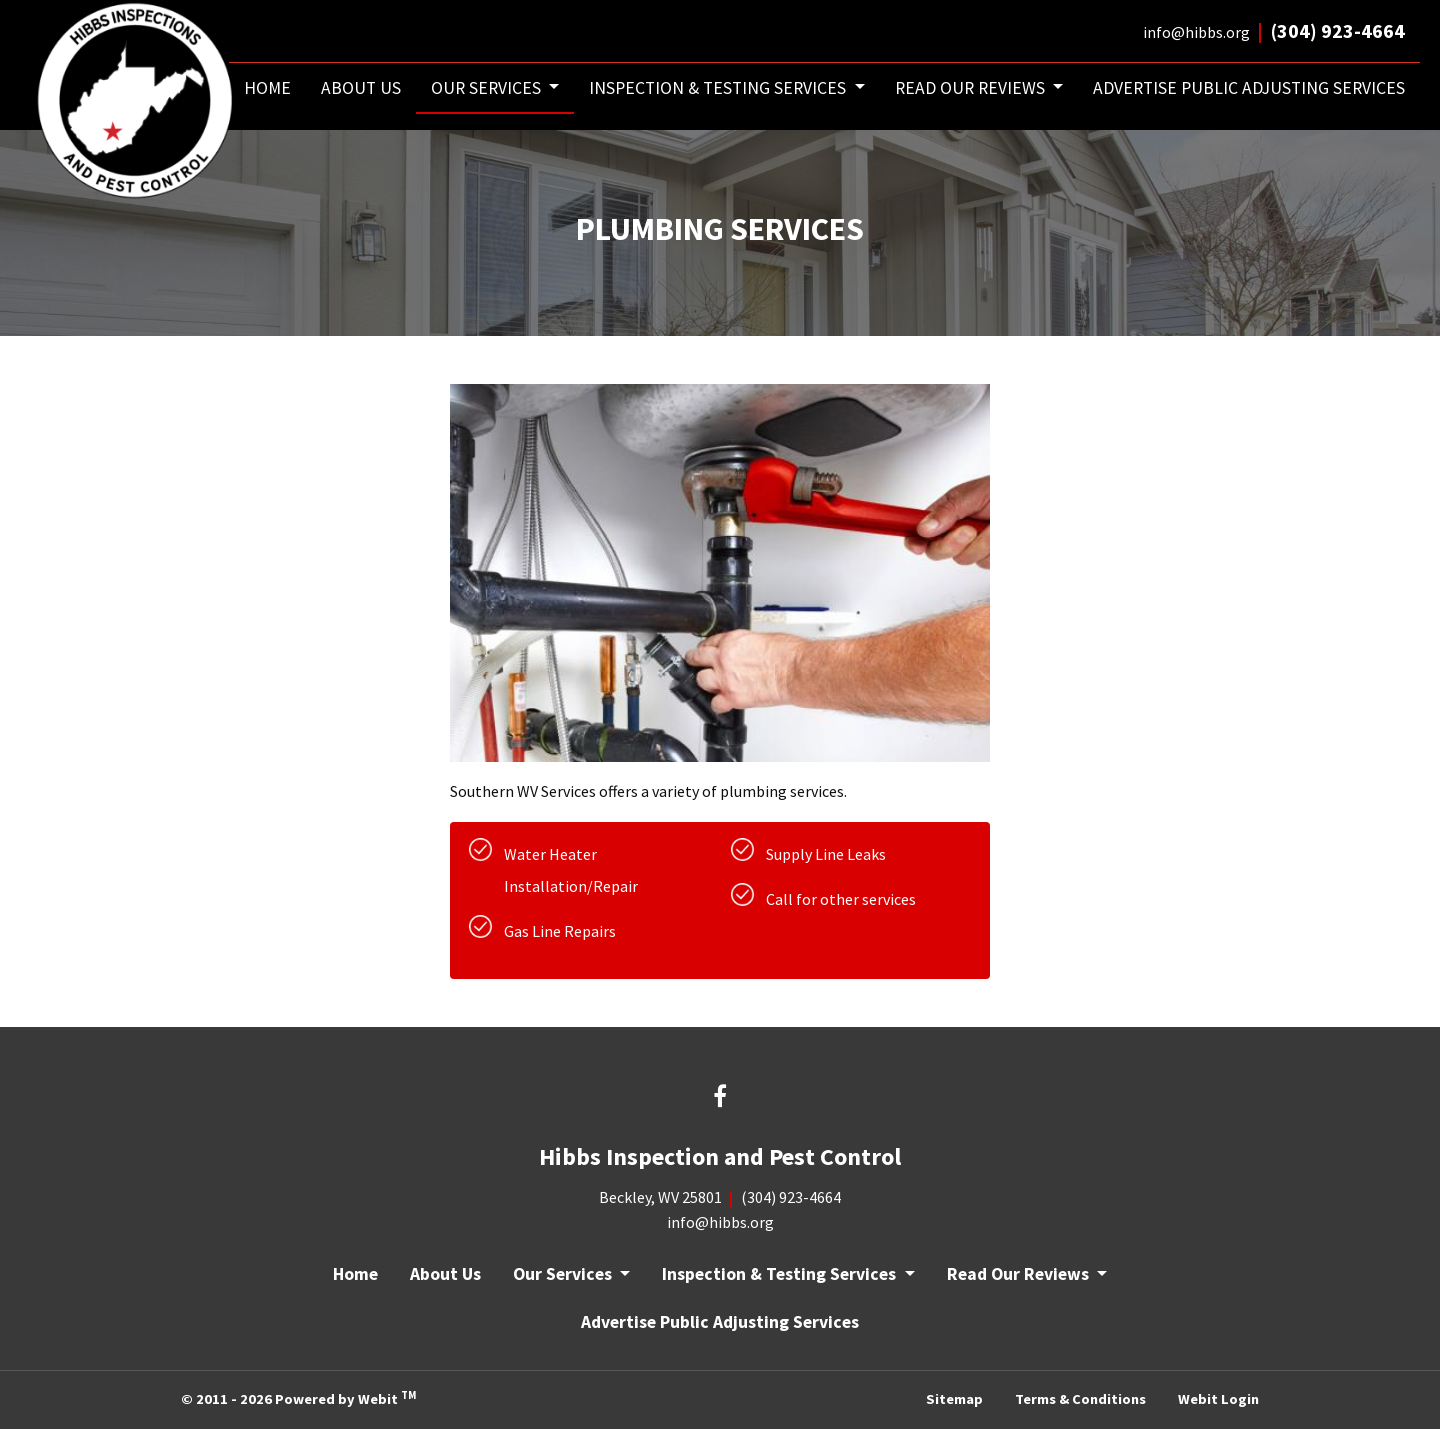  What do you see at coordinates (361, 88) in the screenshot?
I see `About Us` at bounding box center [361, 88].